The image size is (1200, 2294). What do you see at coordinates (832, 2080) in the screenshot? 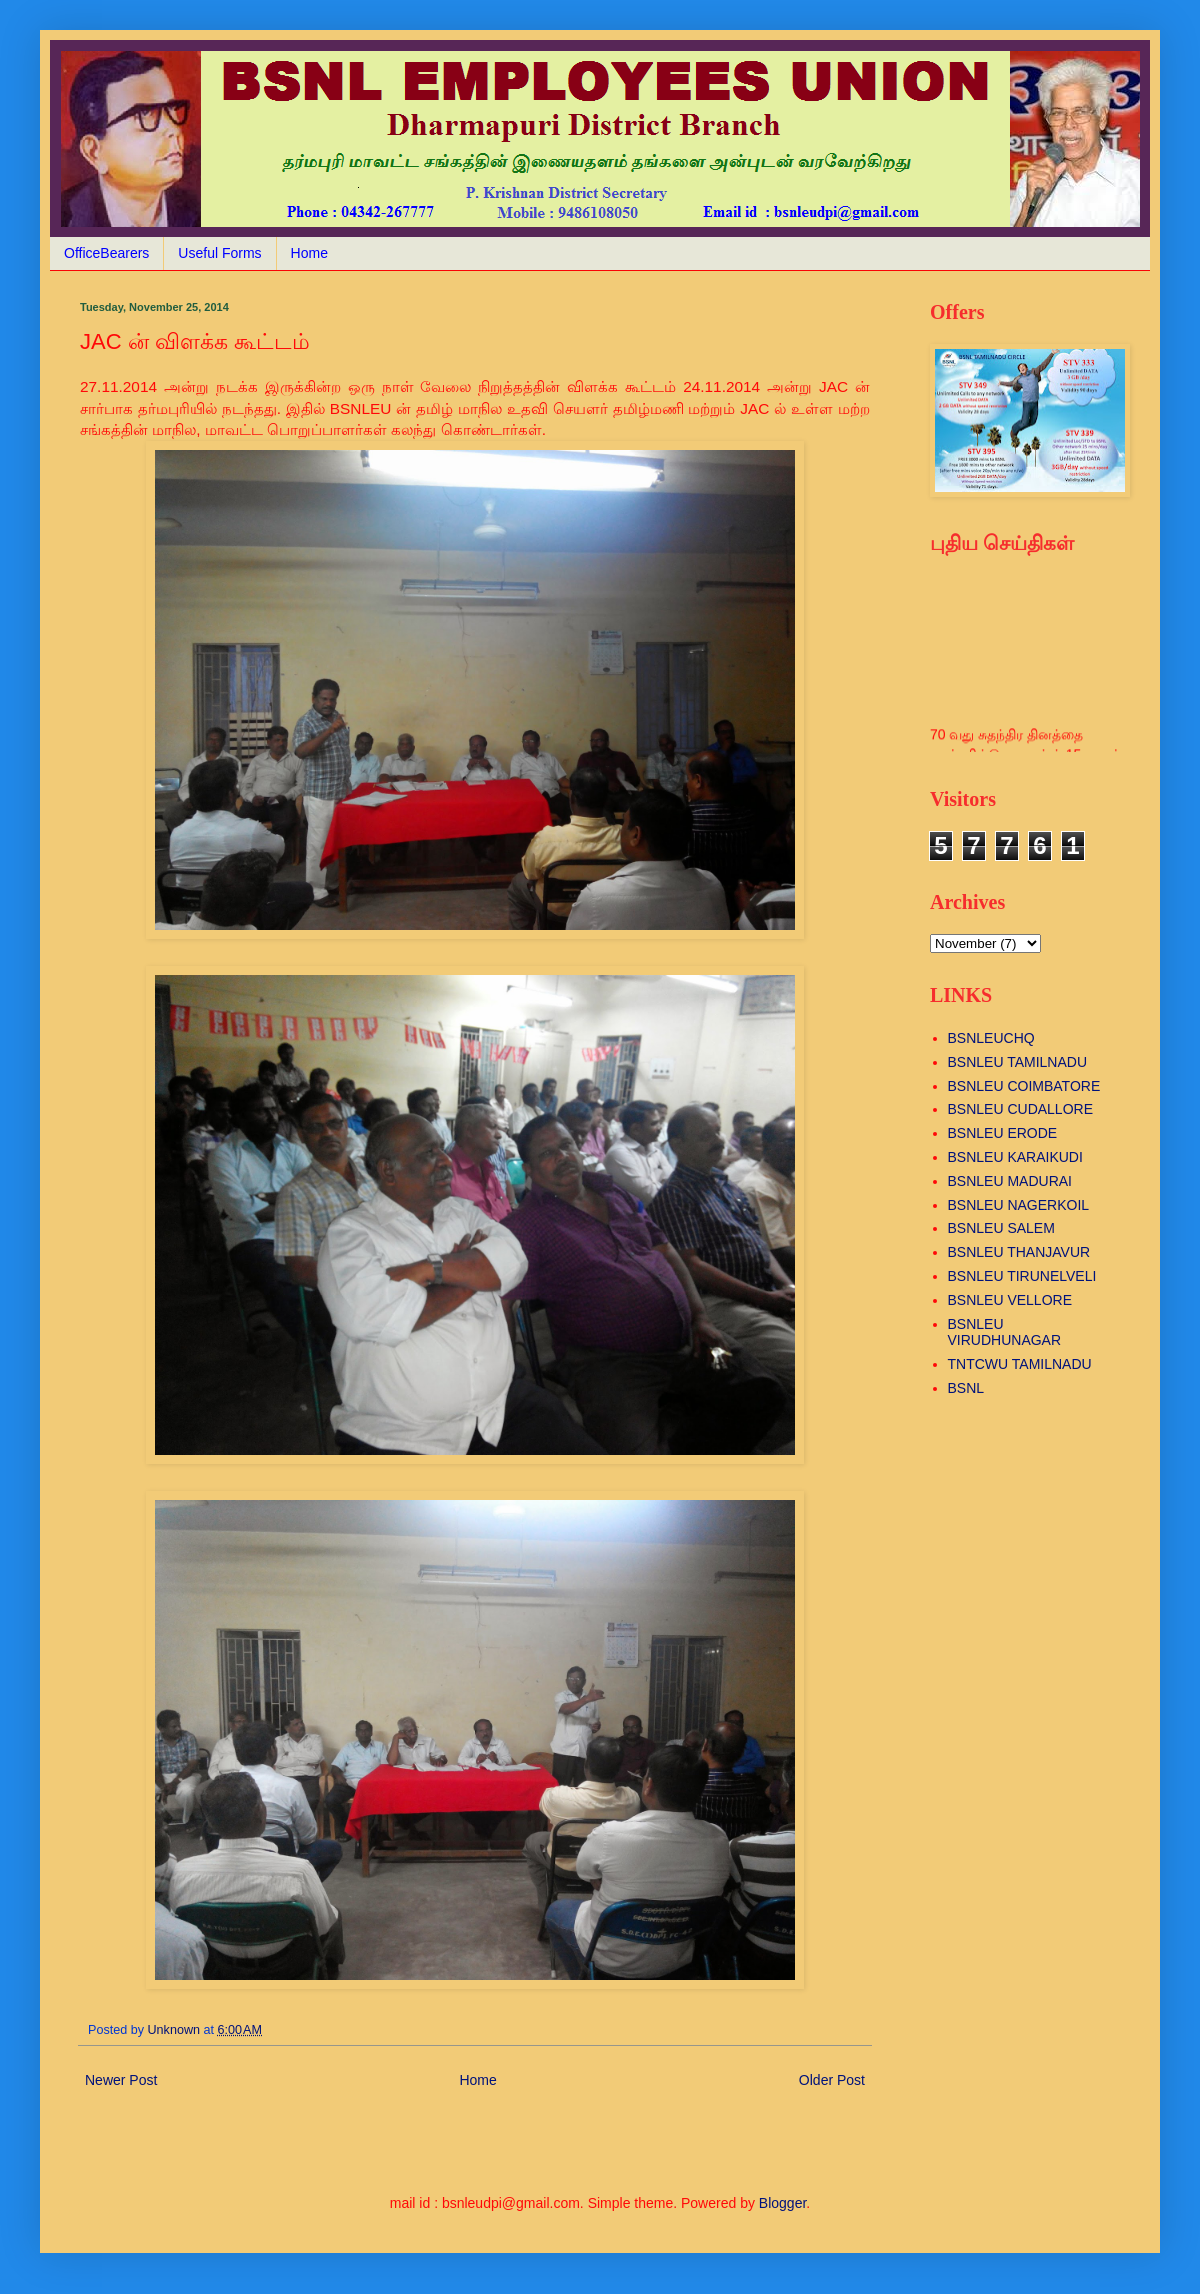
I see `Older Post` at bounding box center [832, 2080].